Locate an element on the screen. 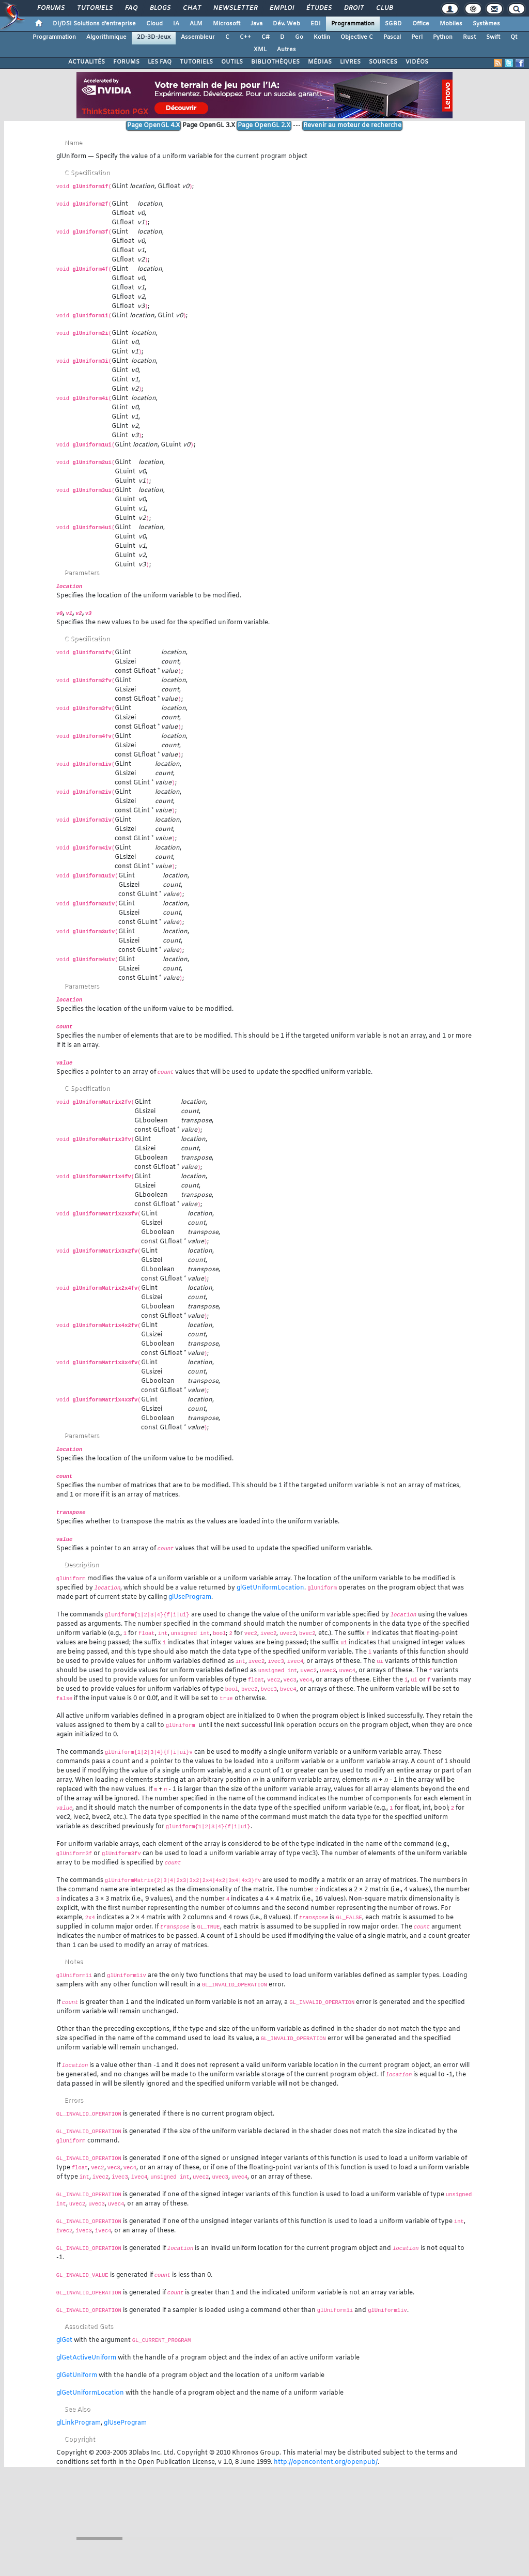 The image size is (529, 2576). Rust is located at coordinates (469, 37).